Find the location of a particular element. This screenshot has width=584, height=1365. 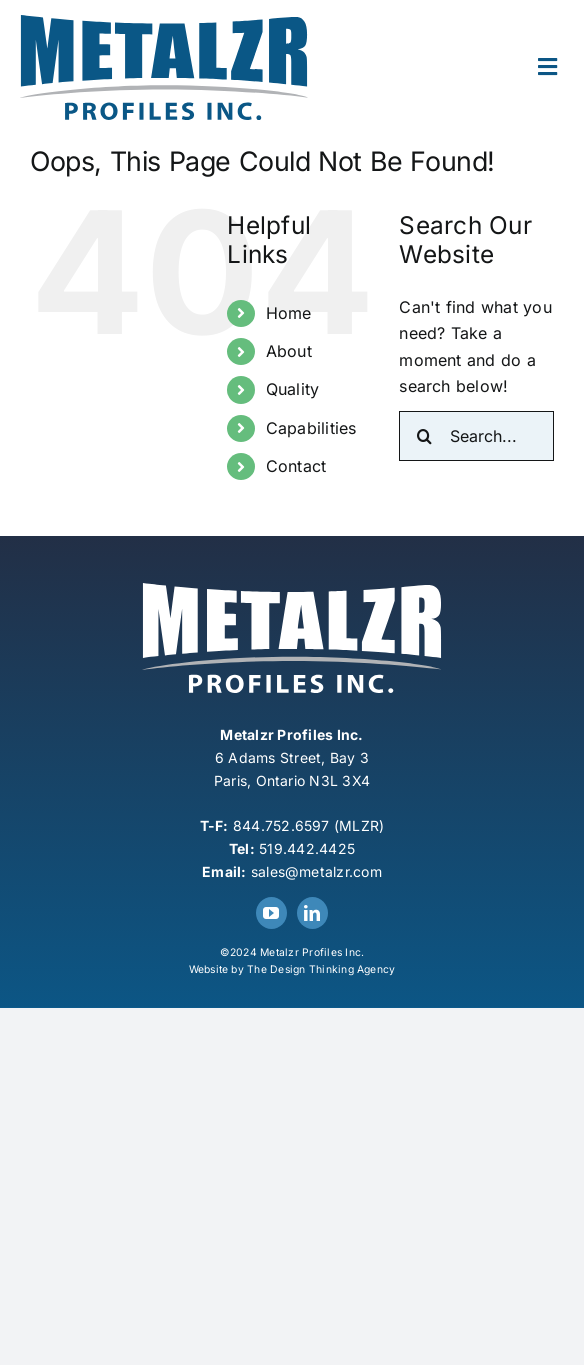

[Search] is located at coordinates (424, 436).